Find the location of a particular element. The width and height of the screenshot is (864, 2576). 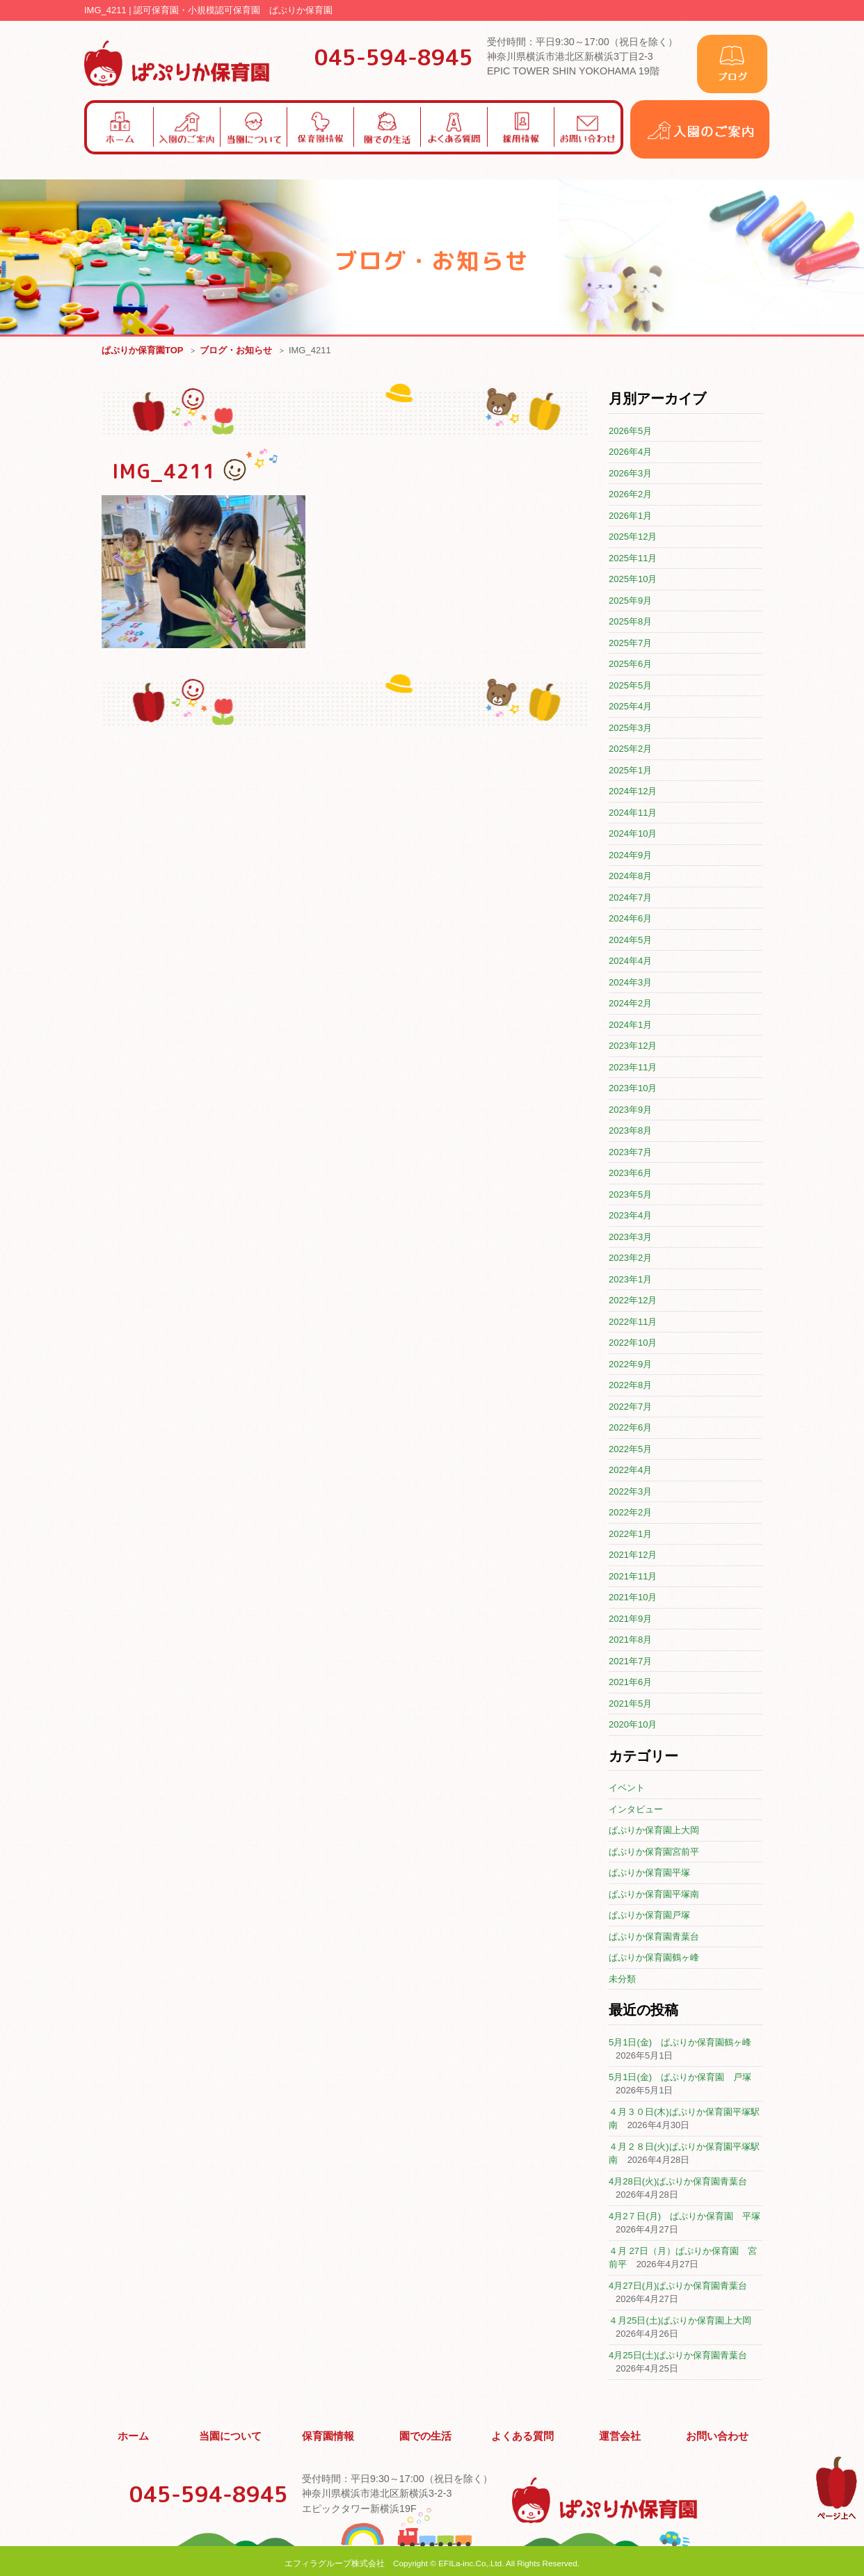

2021年8月 is located at coordinates (630, 1640).